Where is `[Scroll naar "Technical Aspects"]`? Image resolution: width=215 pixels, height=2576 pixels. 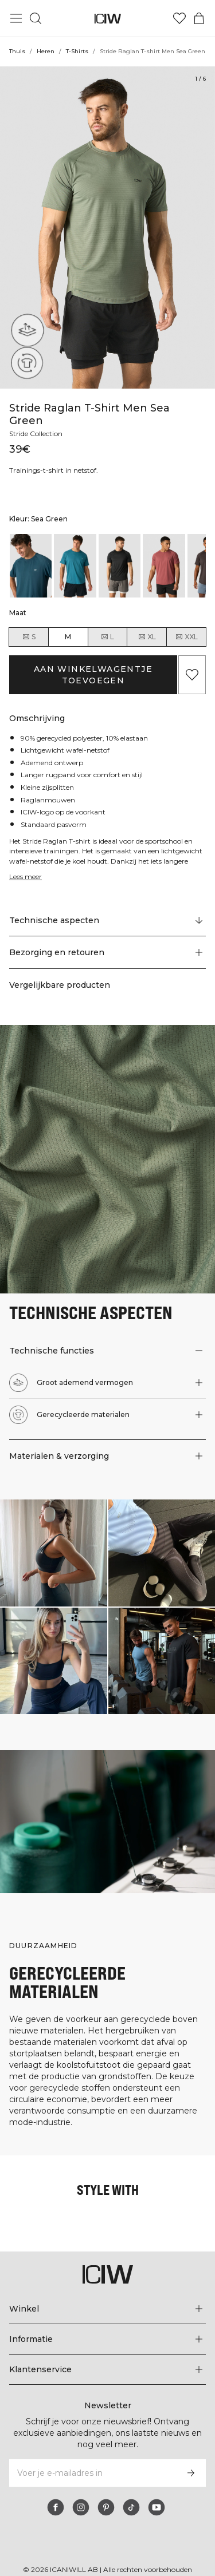 [Scroll naar "Technical Aspects"] is located at coordinates (107, 908).